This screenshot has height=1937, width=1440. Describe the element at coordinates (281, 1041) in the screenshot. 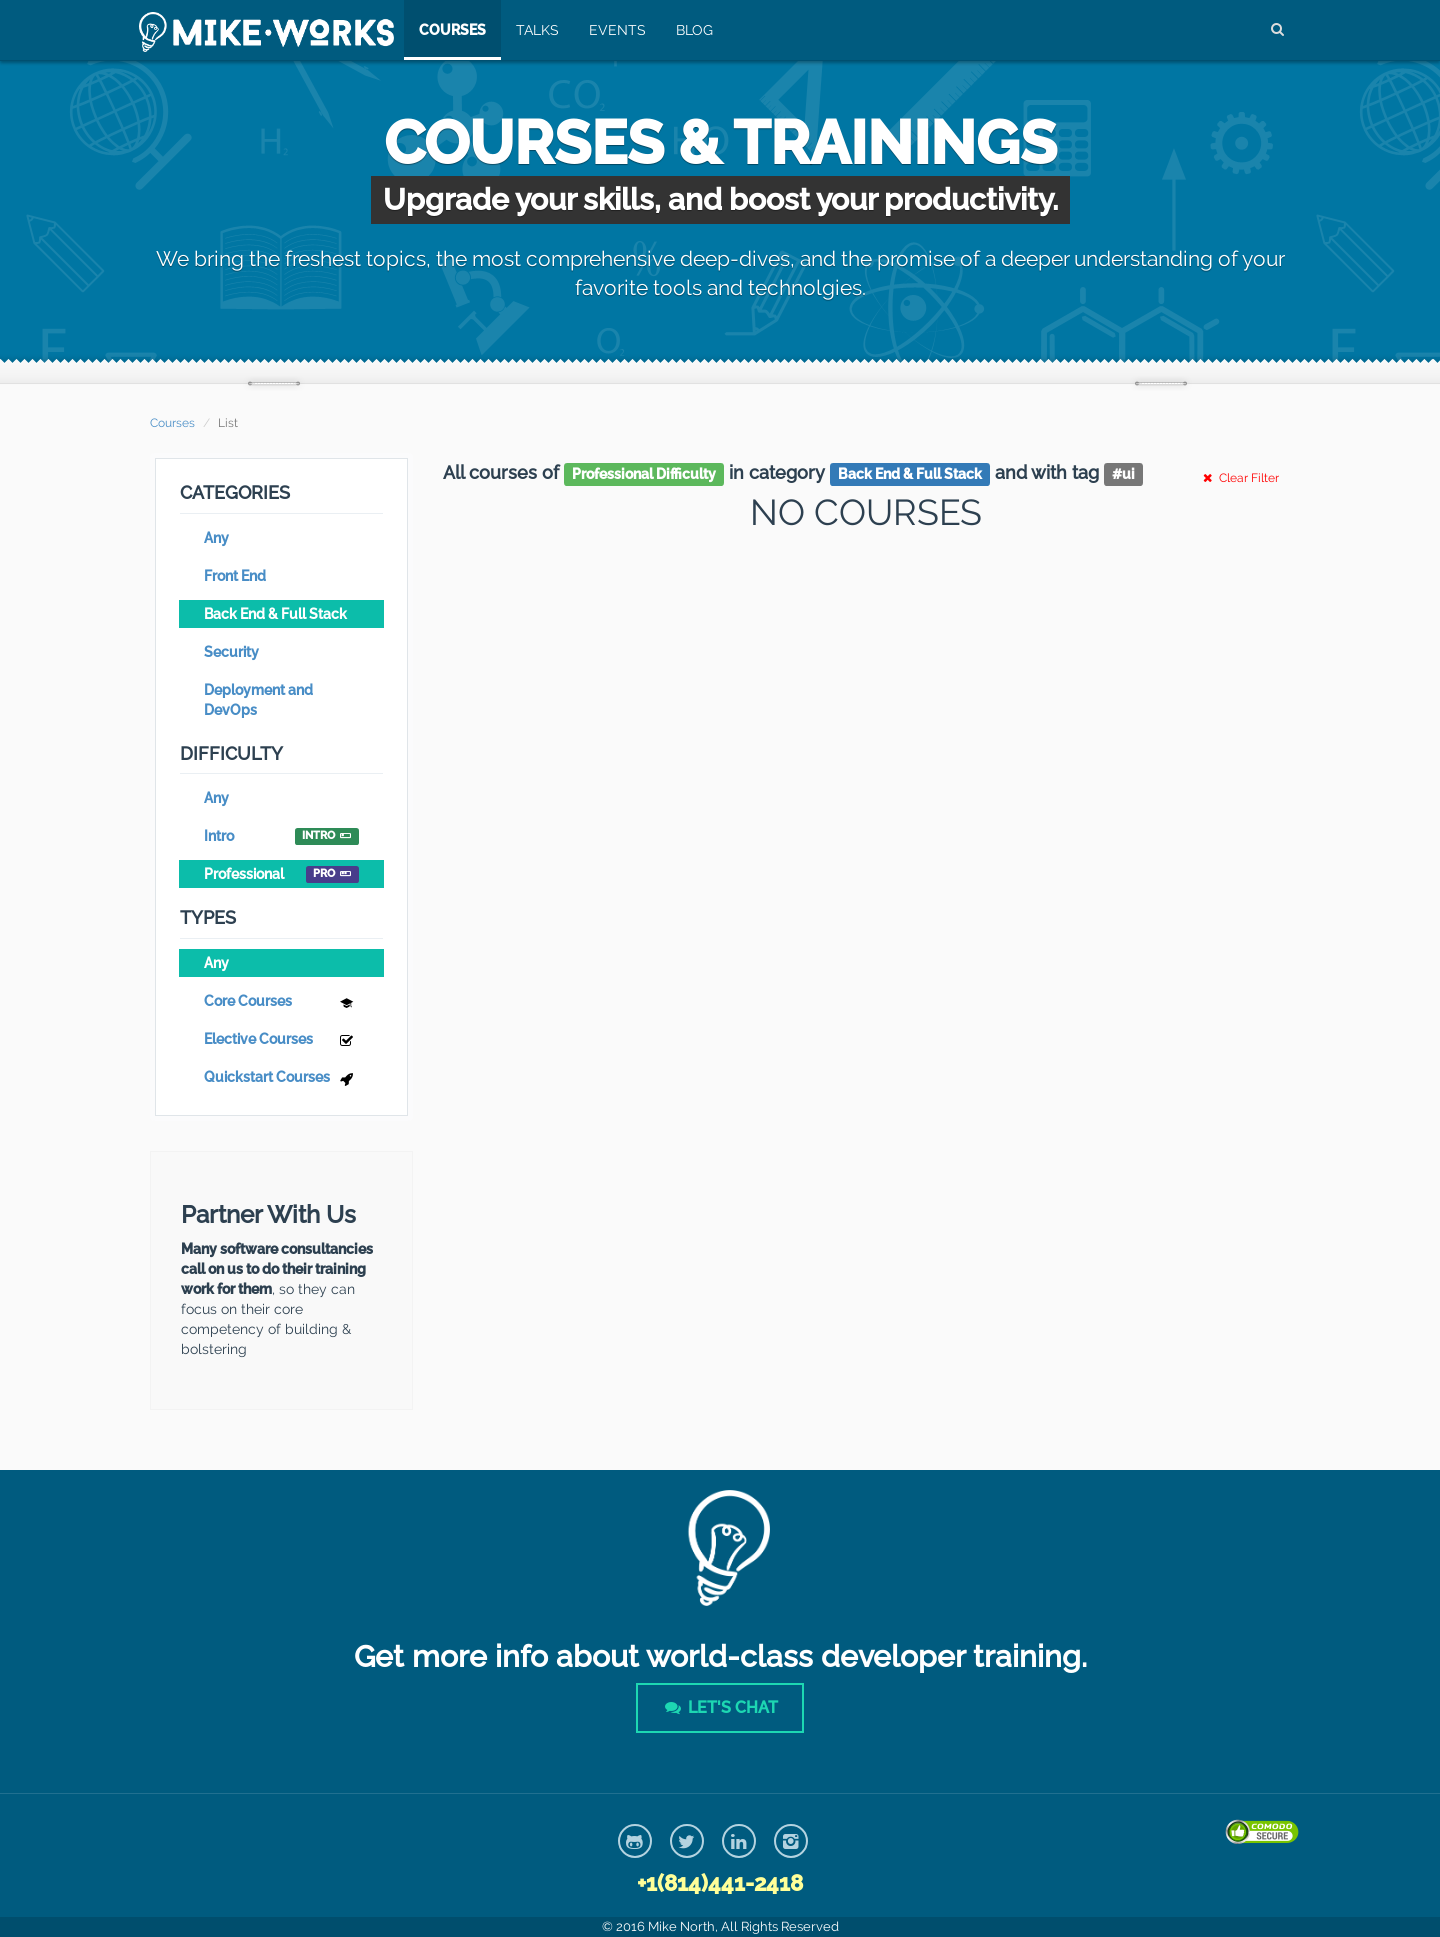

I see `Elective Courses` at that location.